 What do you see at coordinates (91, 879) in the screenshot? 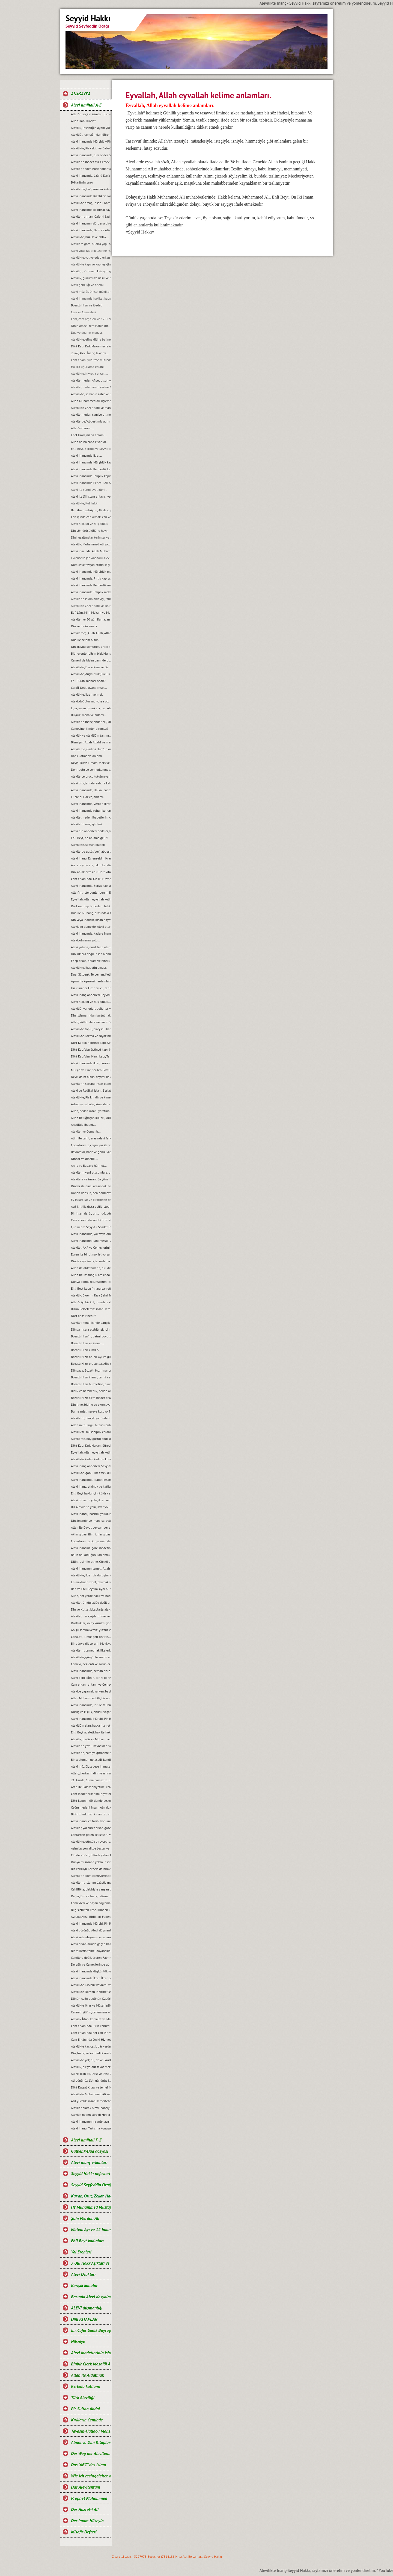
I see `Cem erkanında, On Iki Hizmetten biri de semahtır...` at bounding box center [91, 879].